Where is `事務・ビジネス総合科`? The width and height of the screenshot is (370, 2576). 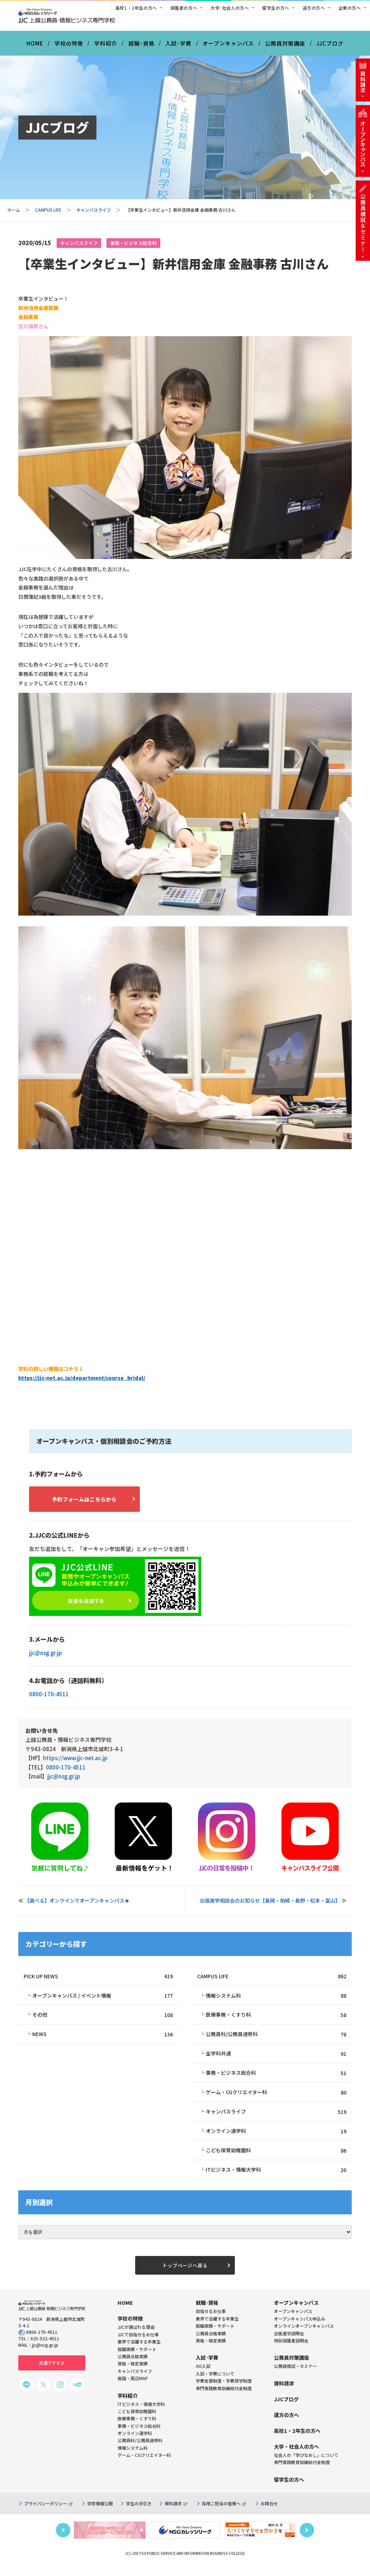
事務・ビジネス総合科 is located at coordinates (133, 246).